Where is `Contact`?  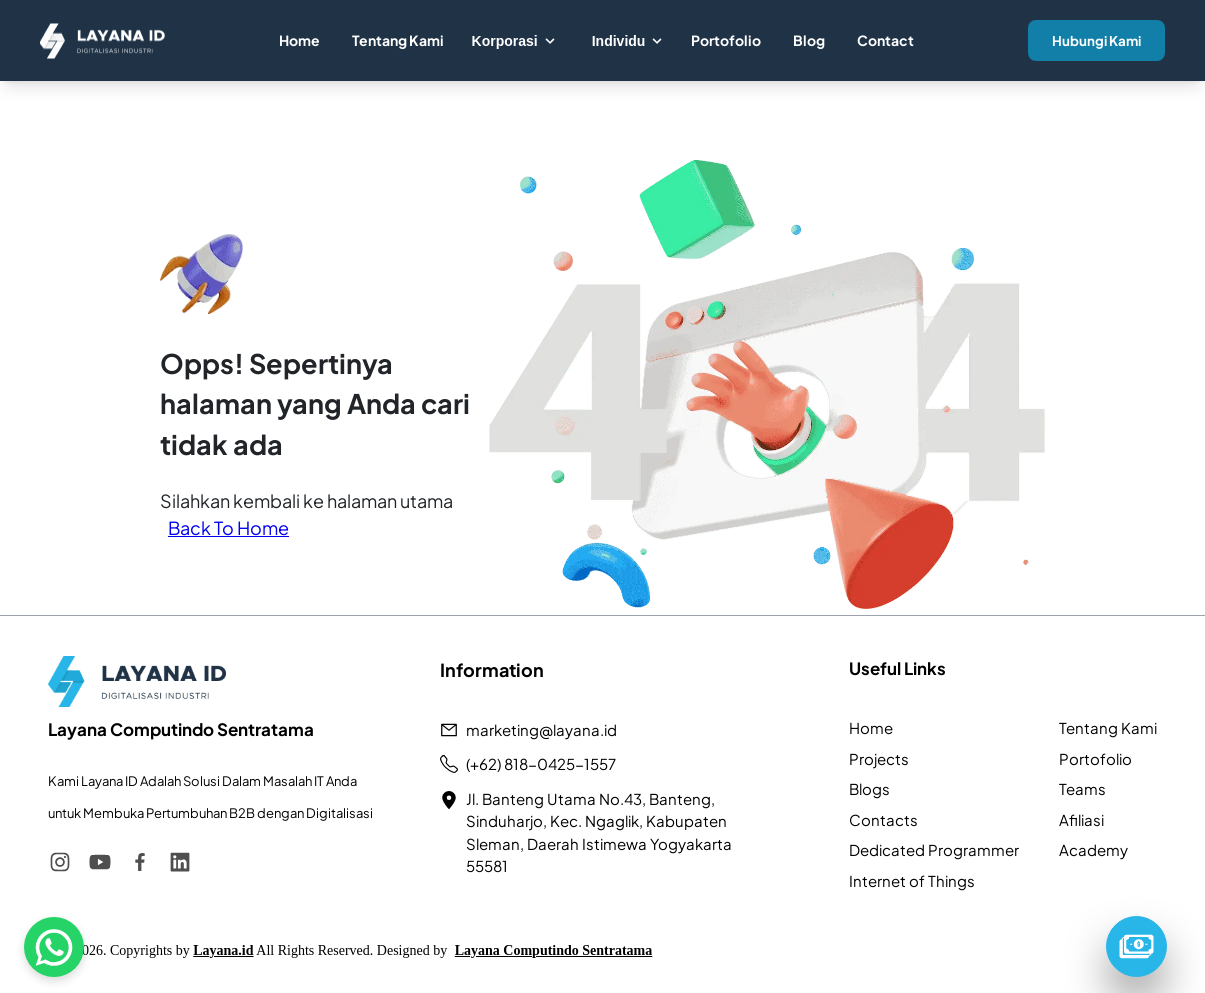
Contact is located at coordinates (885, 40).